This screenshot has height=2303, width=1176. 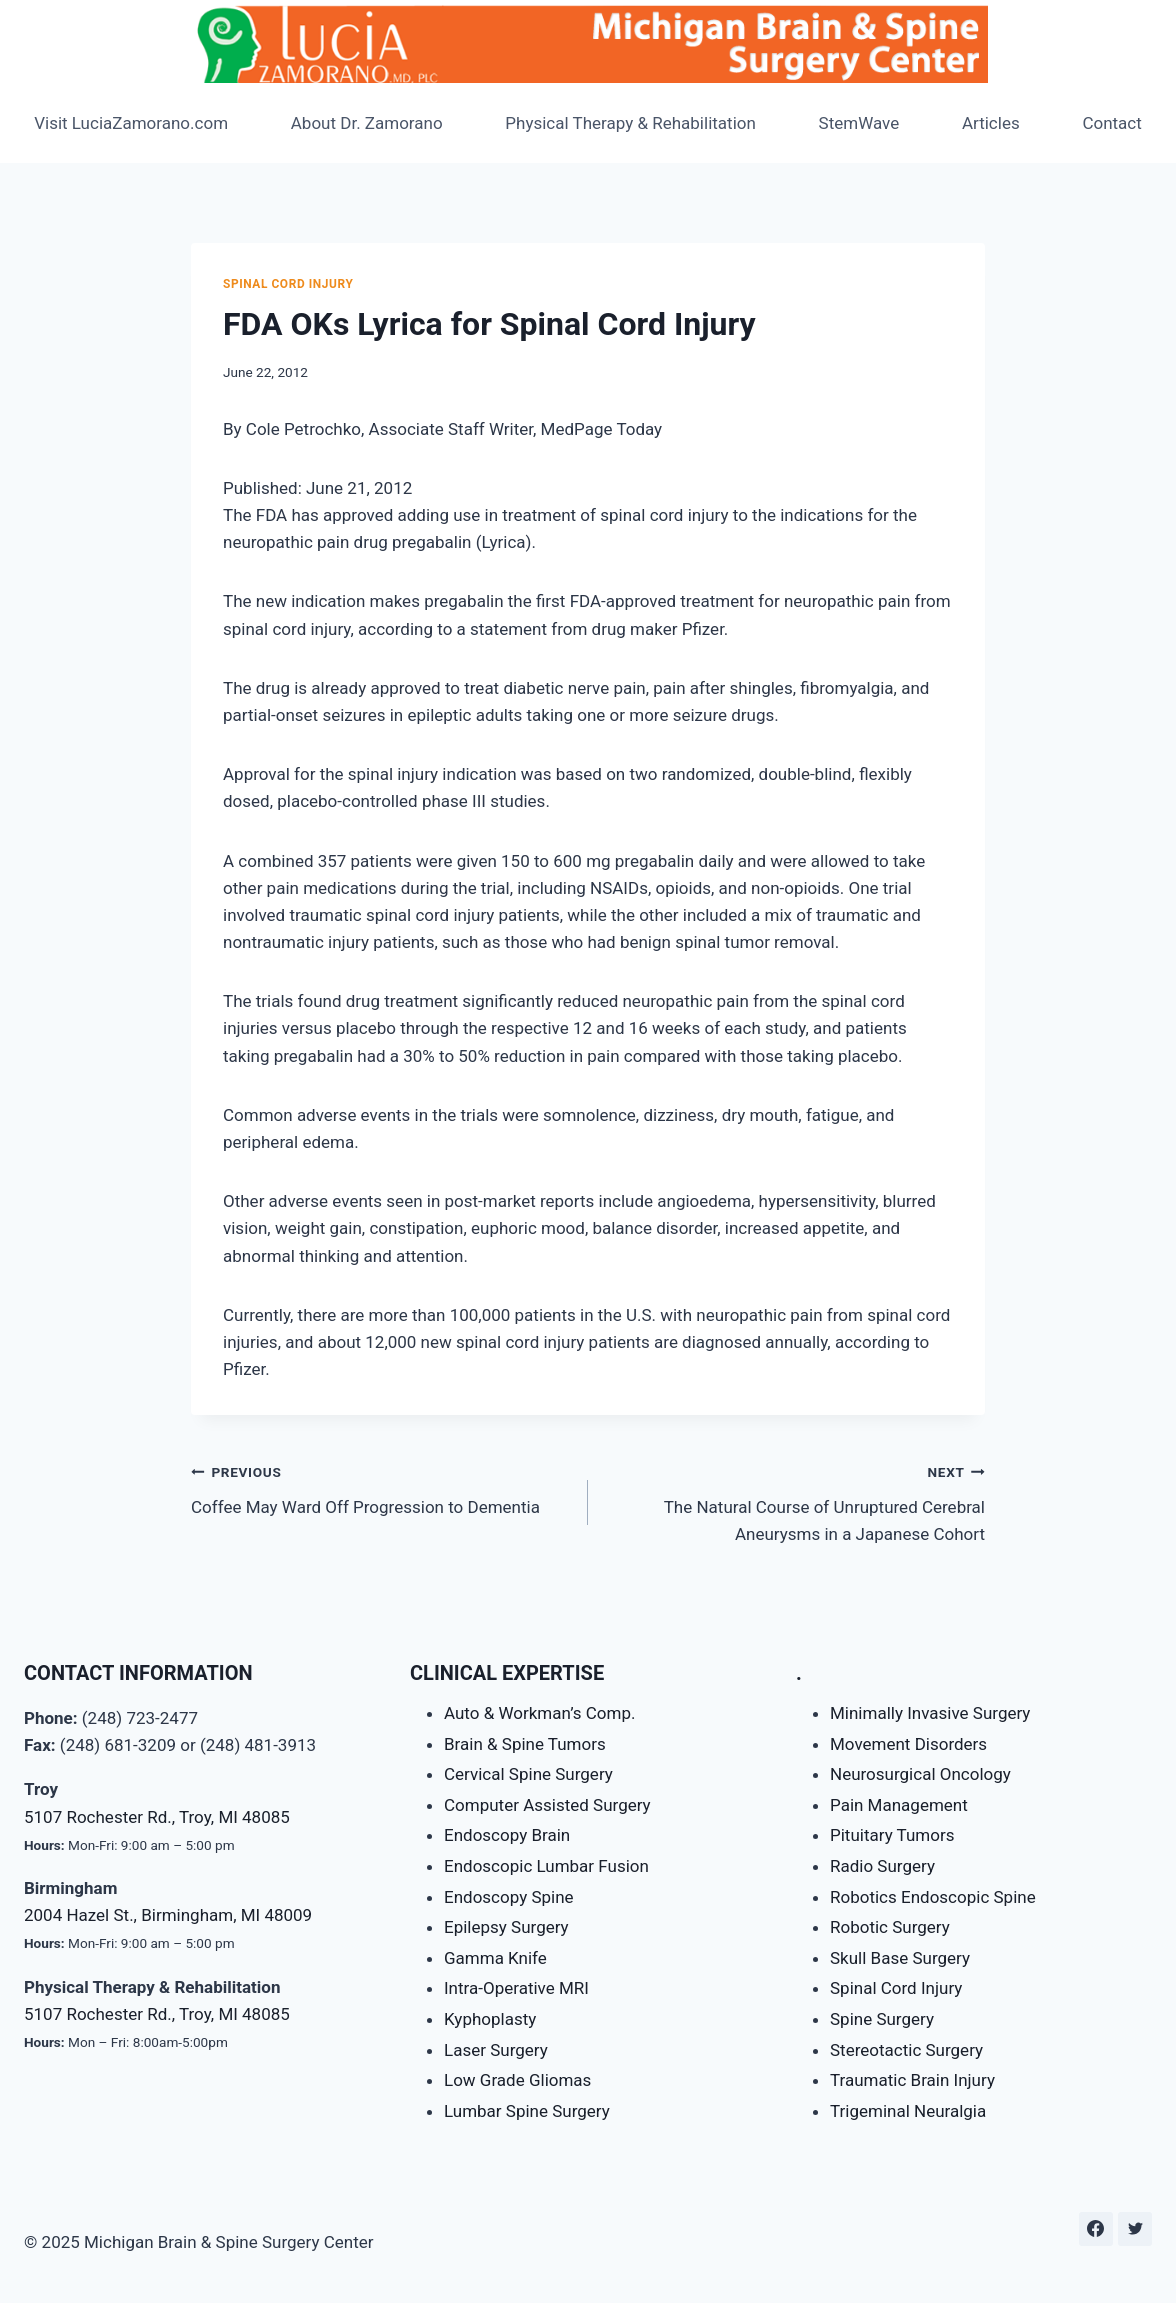 I want to click on 5107 Rochester Rd., Troy, MI 48085, so click(x=157, y=1817).